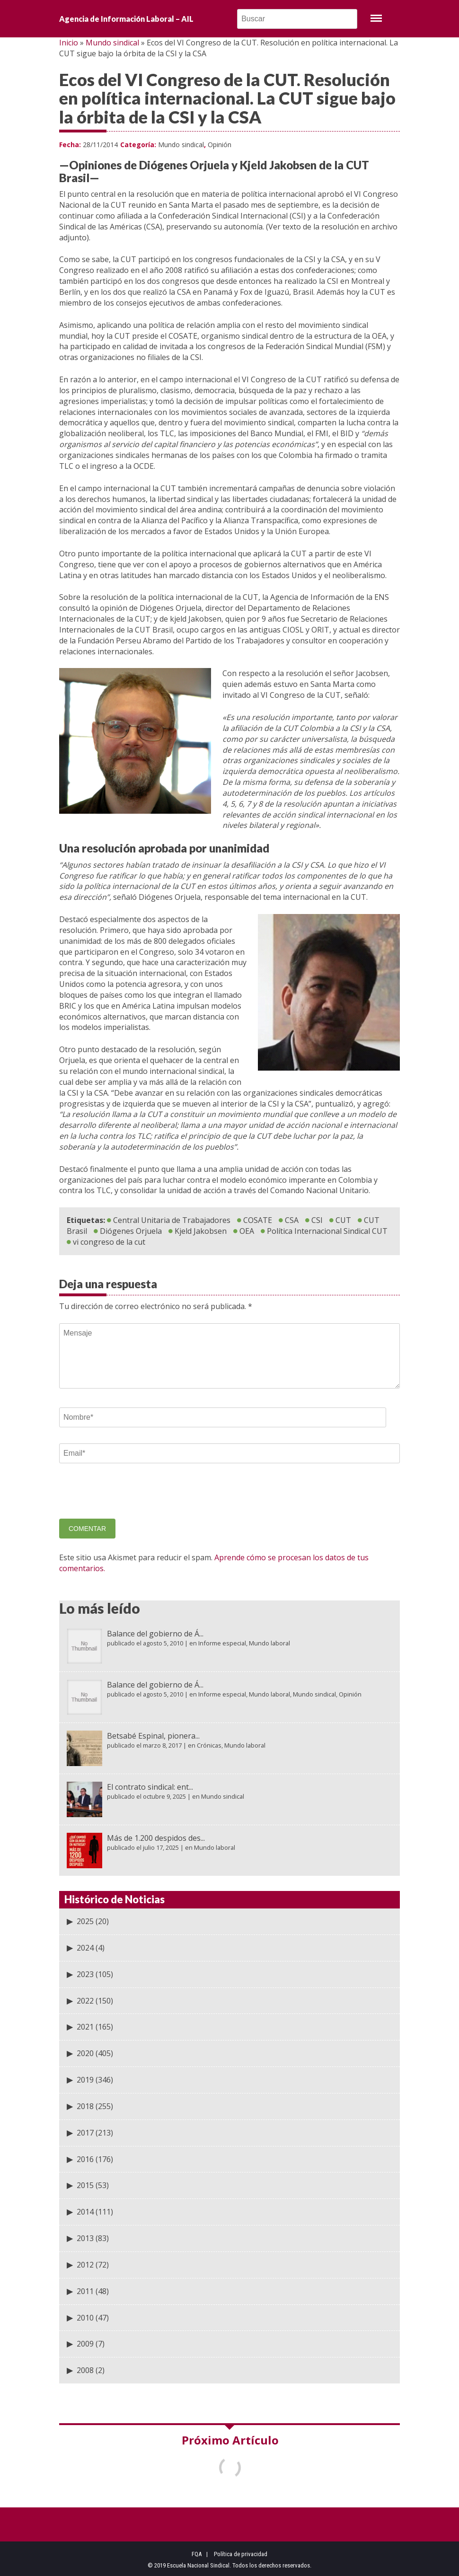  What do you see at coordinates (327, 1231) in the screenshot?
I see `Política Internacional Sindical CUT` at bounding box center [327, 1231].